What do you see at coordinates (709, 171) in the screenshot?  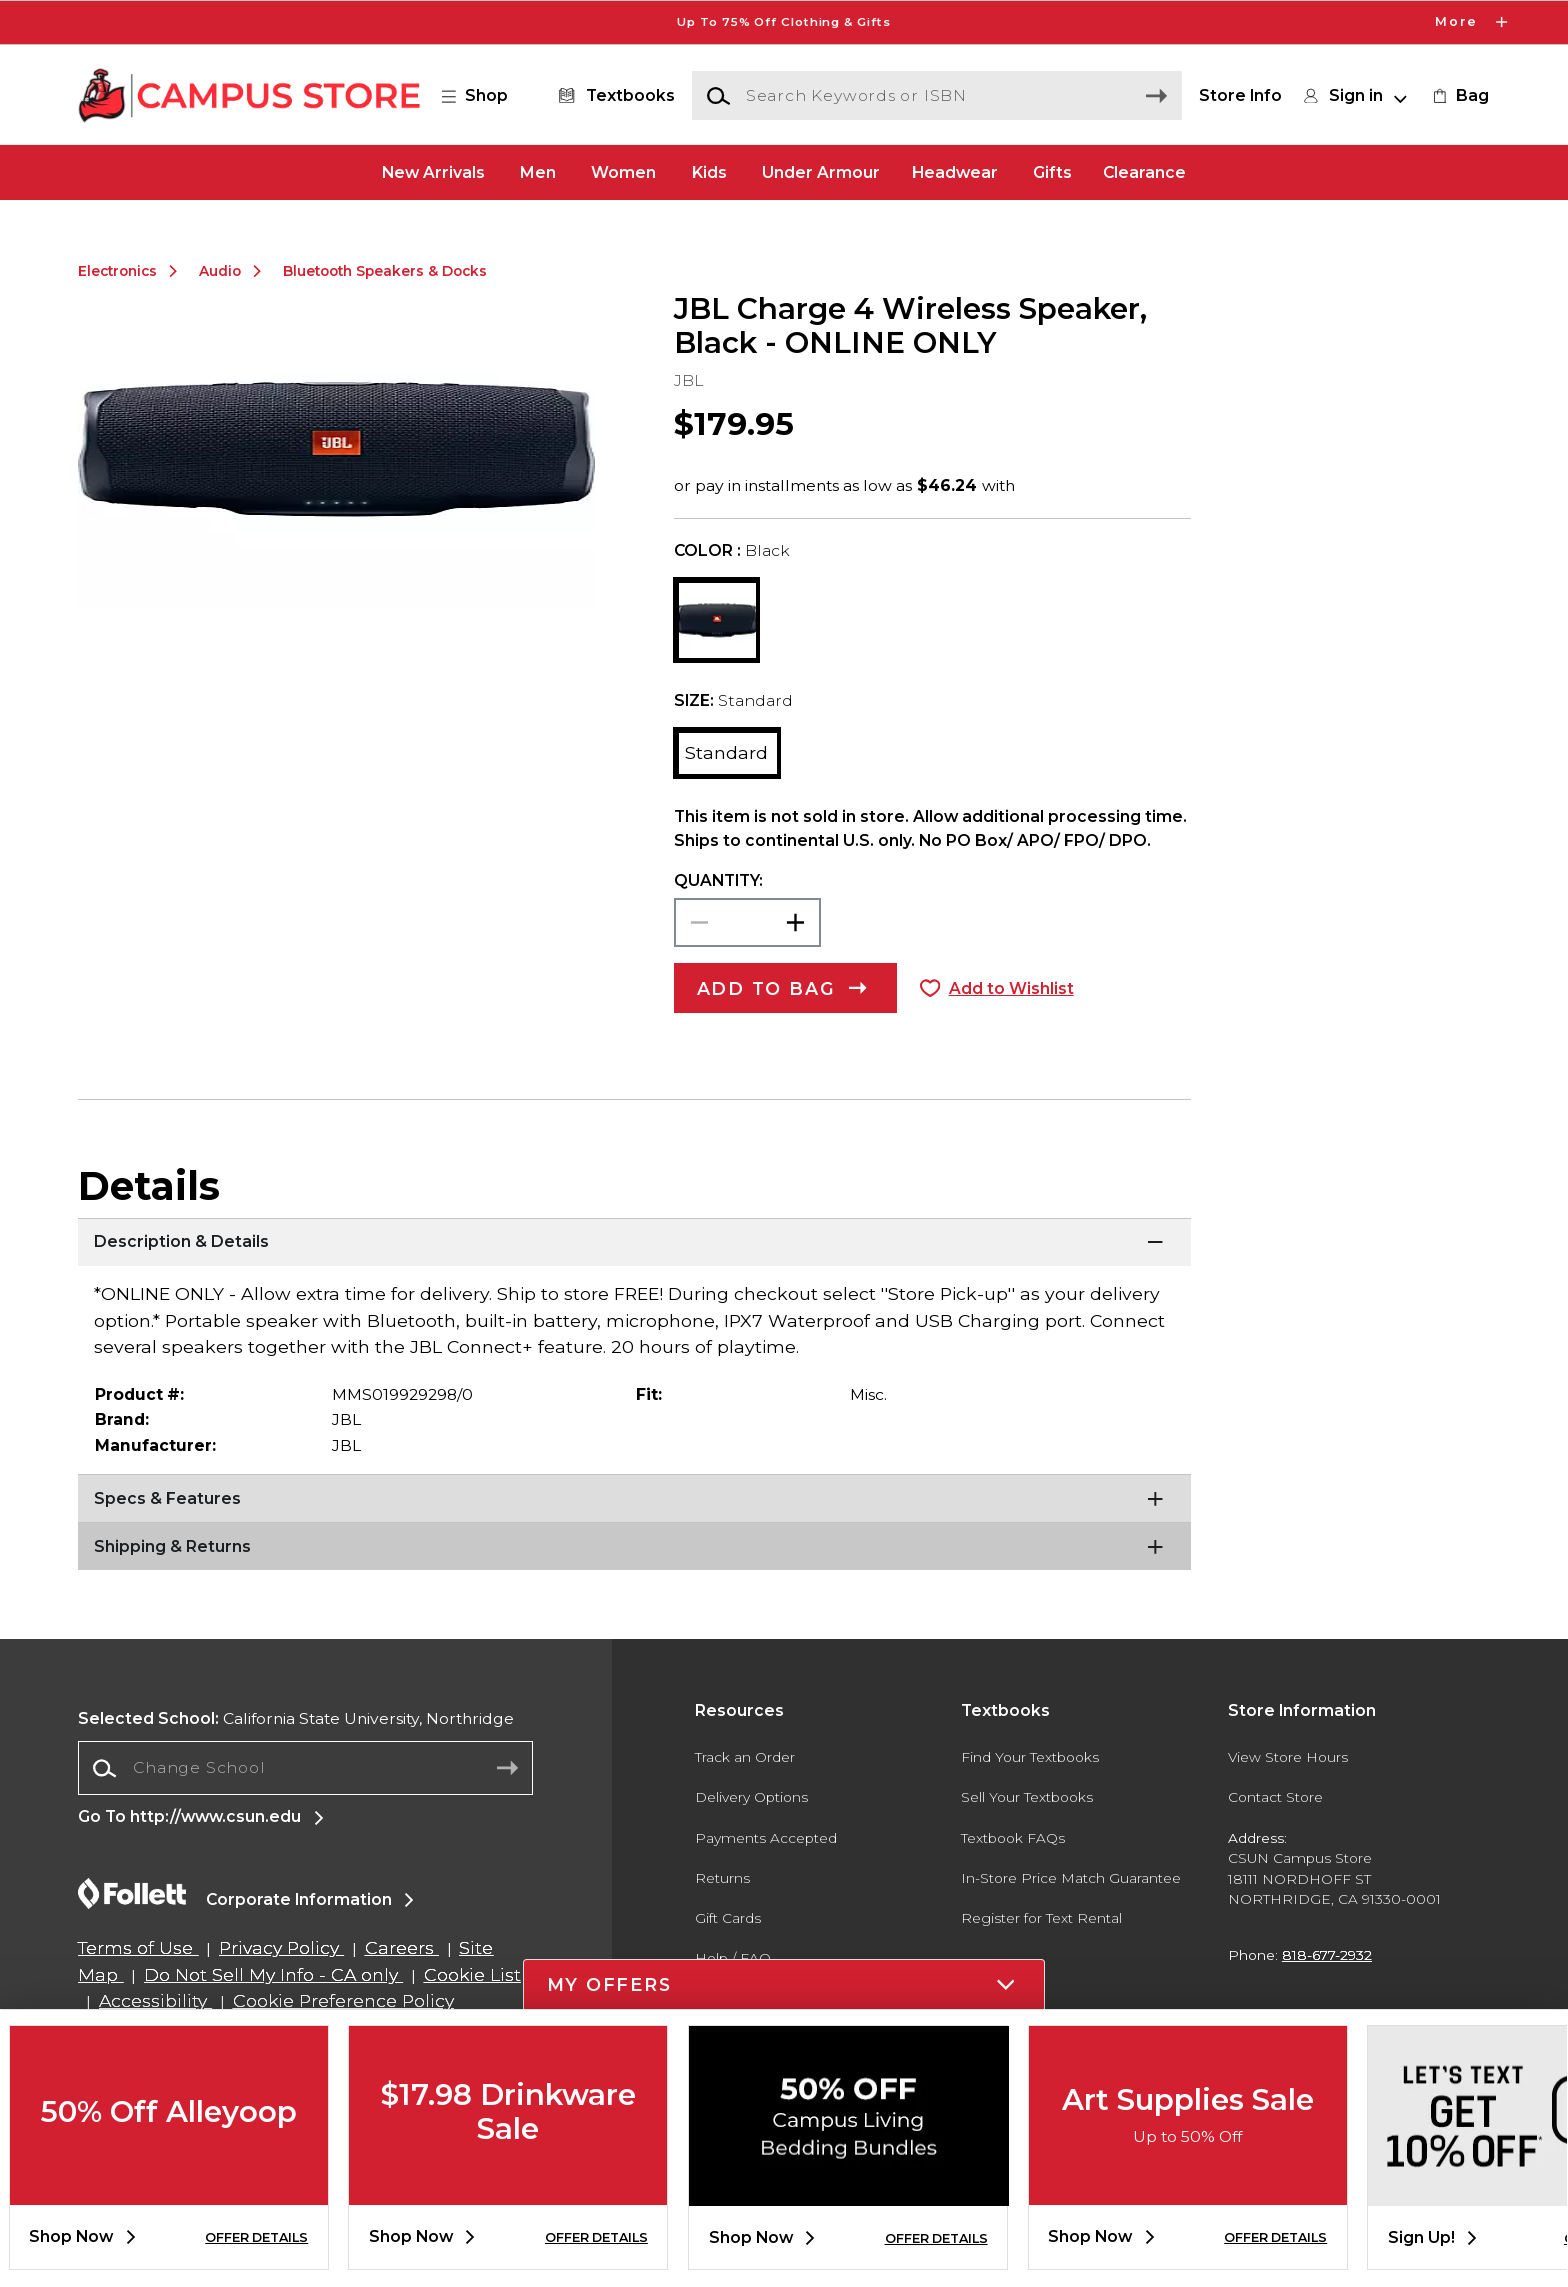 I see `Kids` at bounding box center [709, 171].